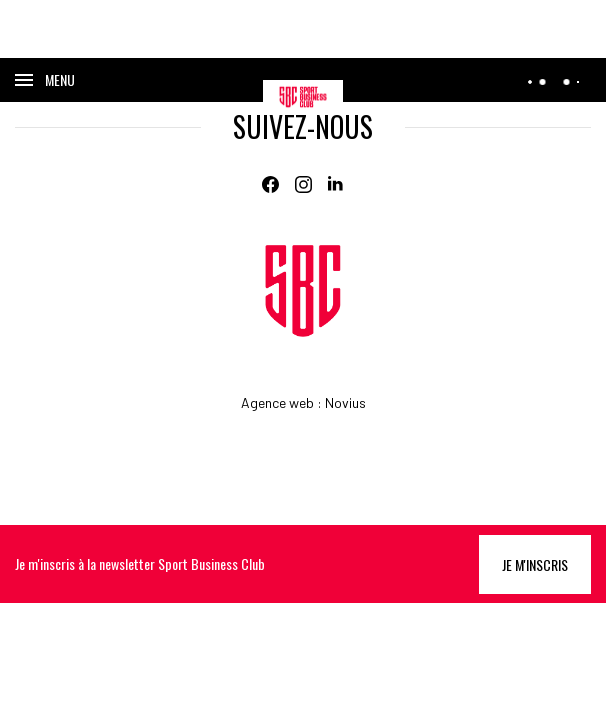 The width and height of the screenshot is (606, 720). Describe the element at coordinates (303, 291) in the screenshot. I see `[Home]` at that location.